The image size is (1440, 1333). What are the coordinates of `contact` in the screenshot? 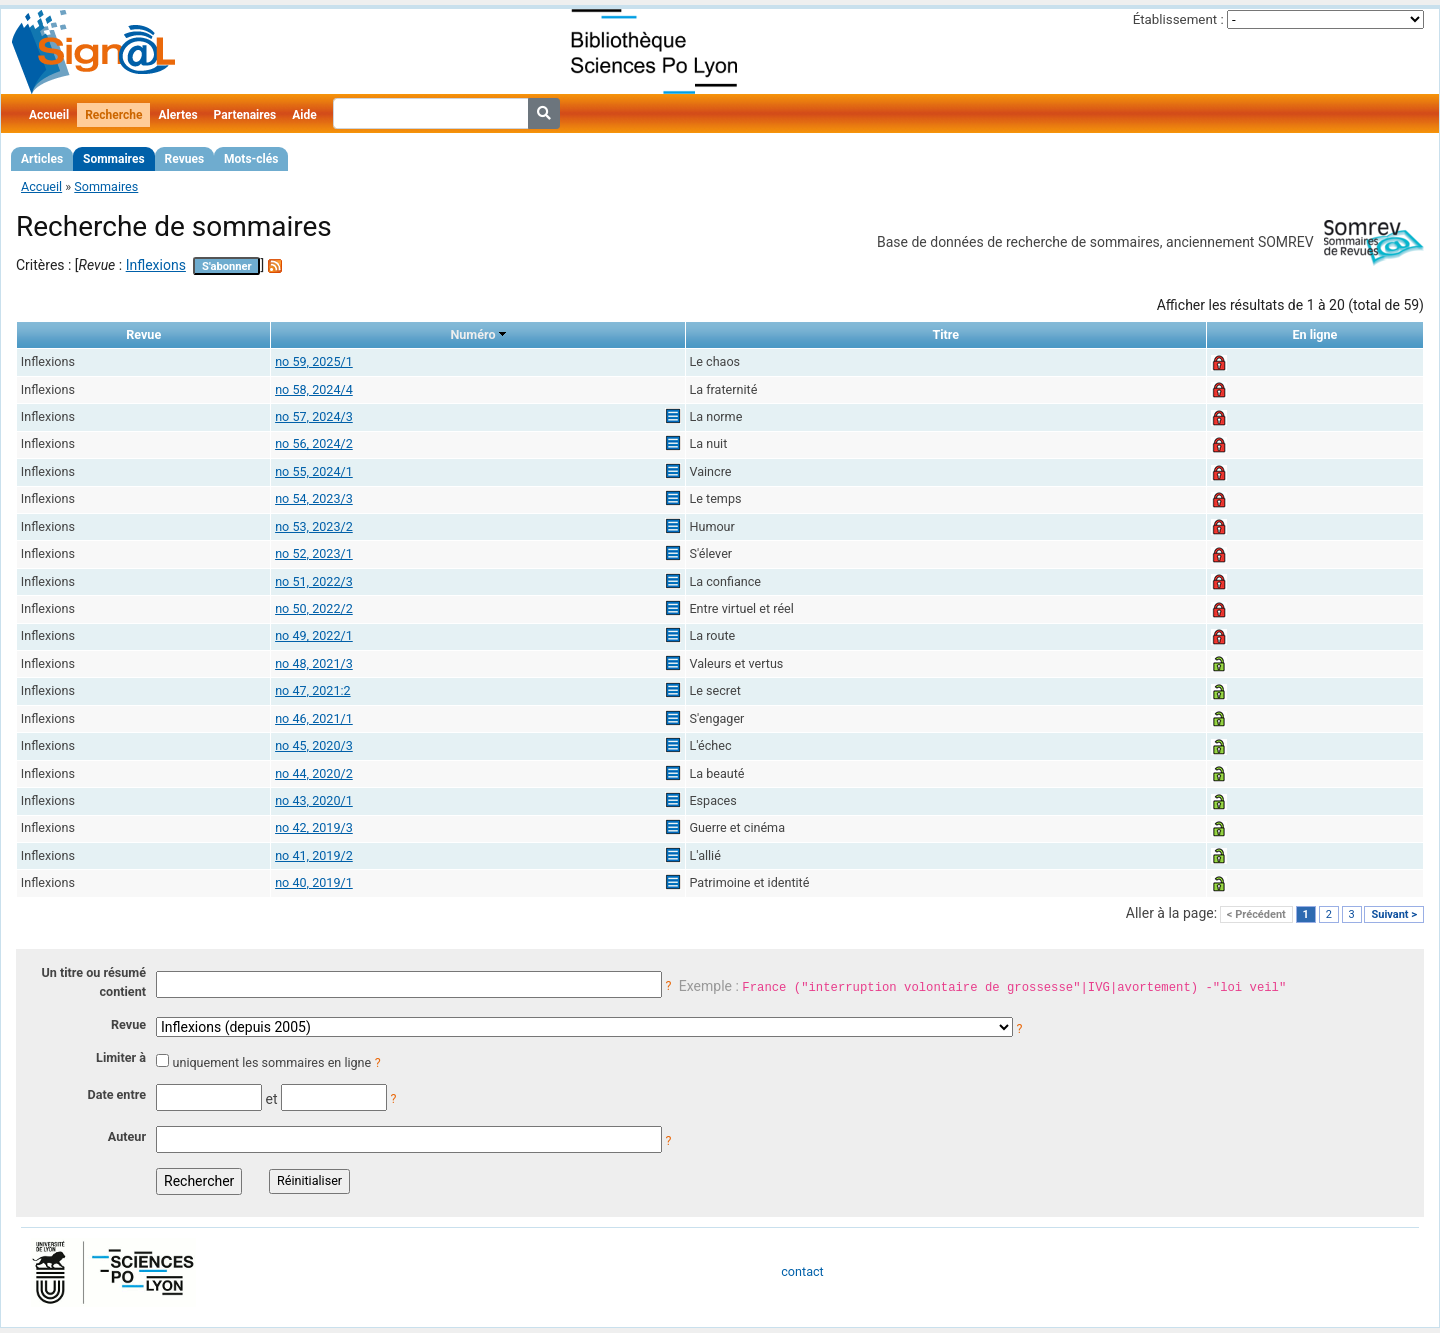 It's located at (802, 1271).